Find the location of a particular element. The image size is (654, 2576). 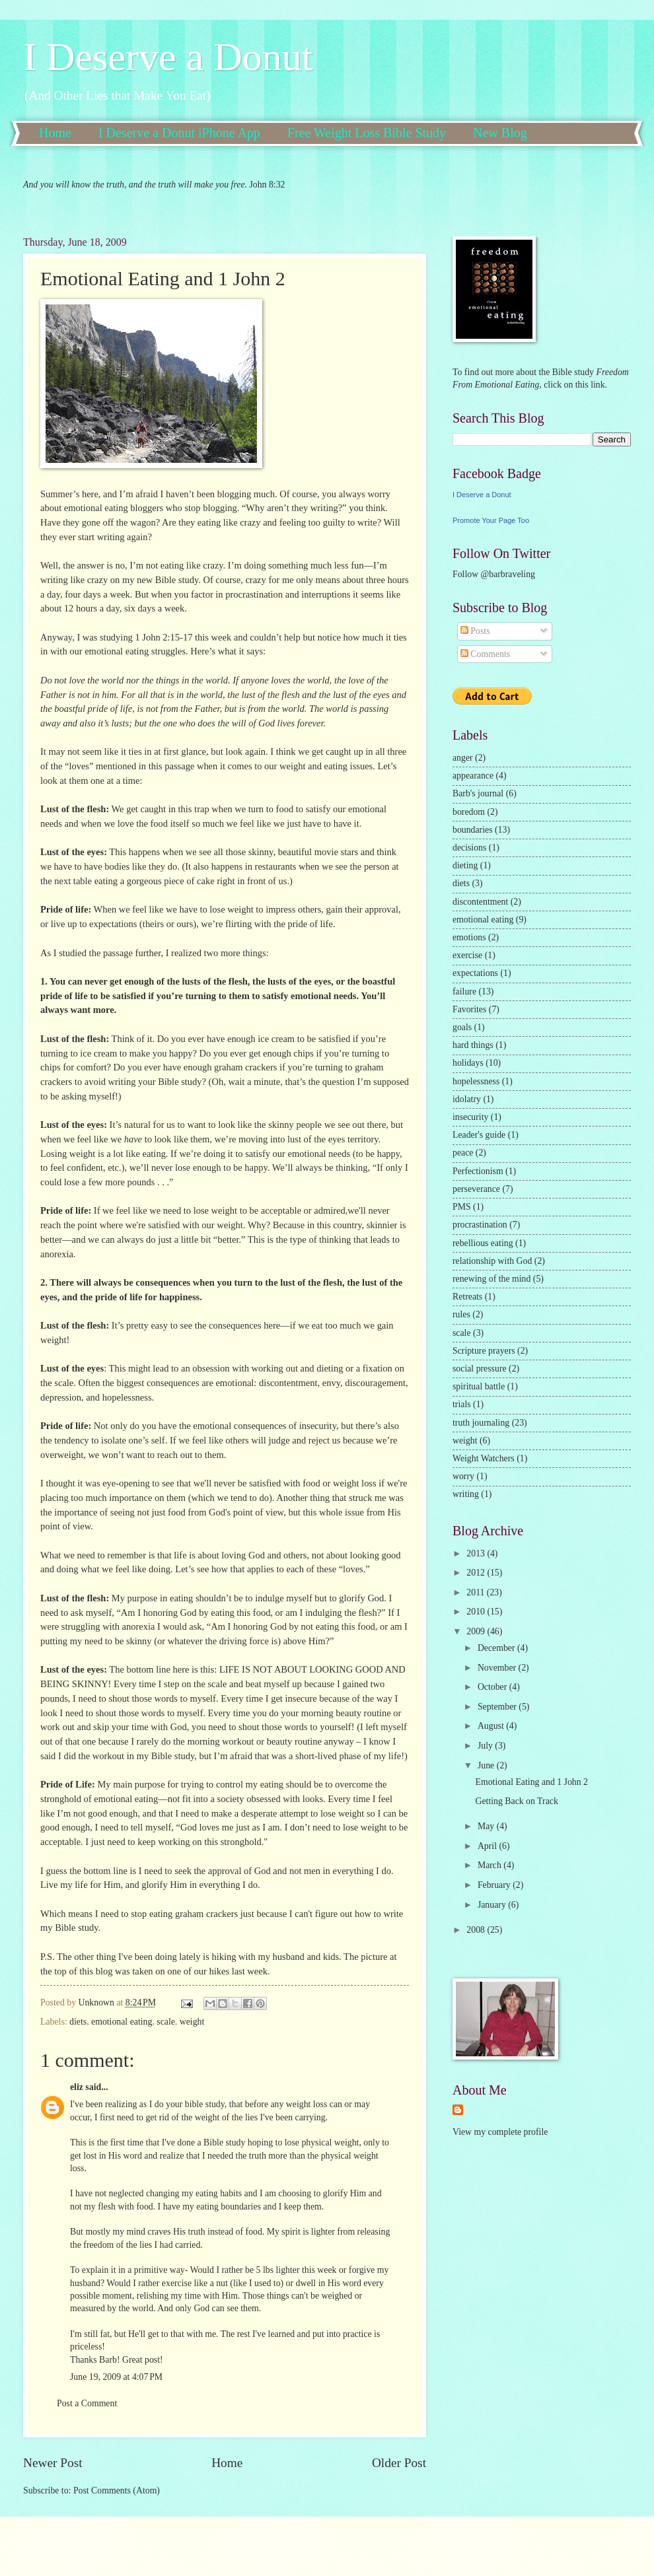

goals is located at coordinates (462, 1027).